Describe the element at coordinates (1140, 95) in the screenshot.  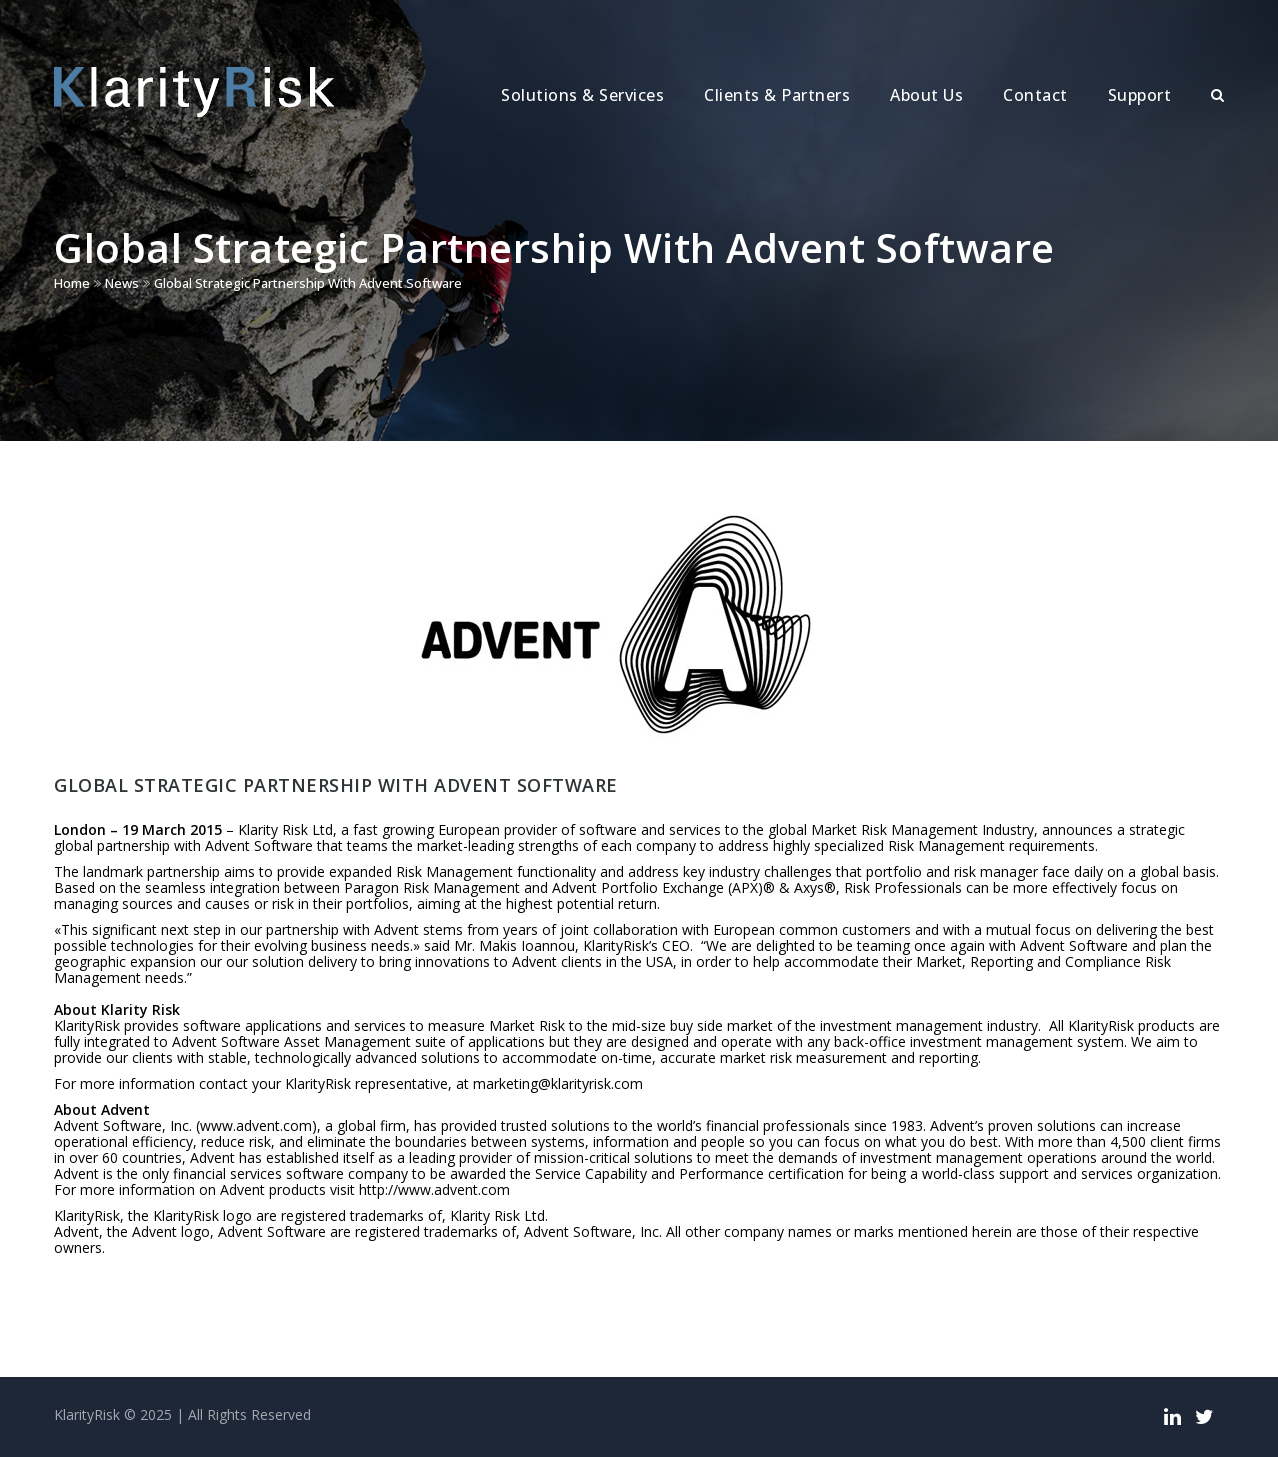
I see `Support` at that location.